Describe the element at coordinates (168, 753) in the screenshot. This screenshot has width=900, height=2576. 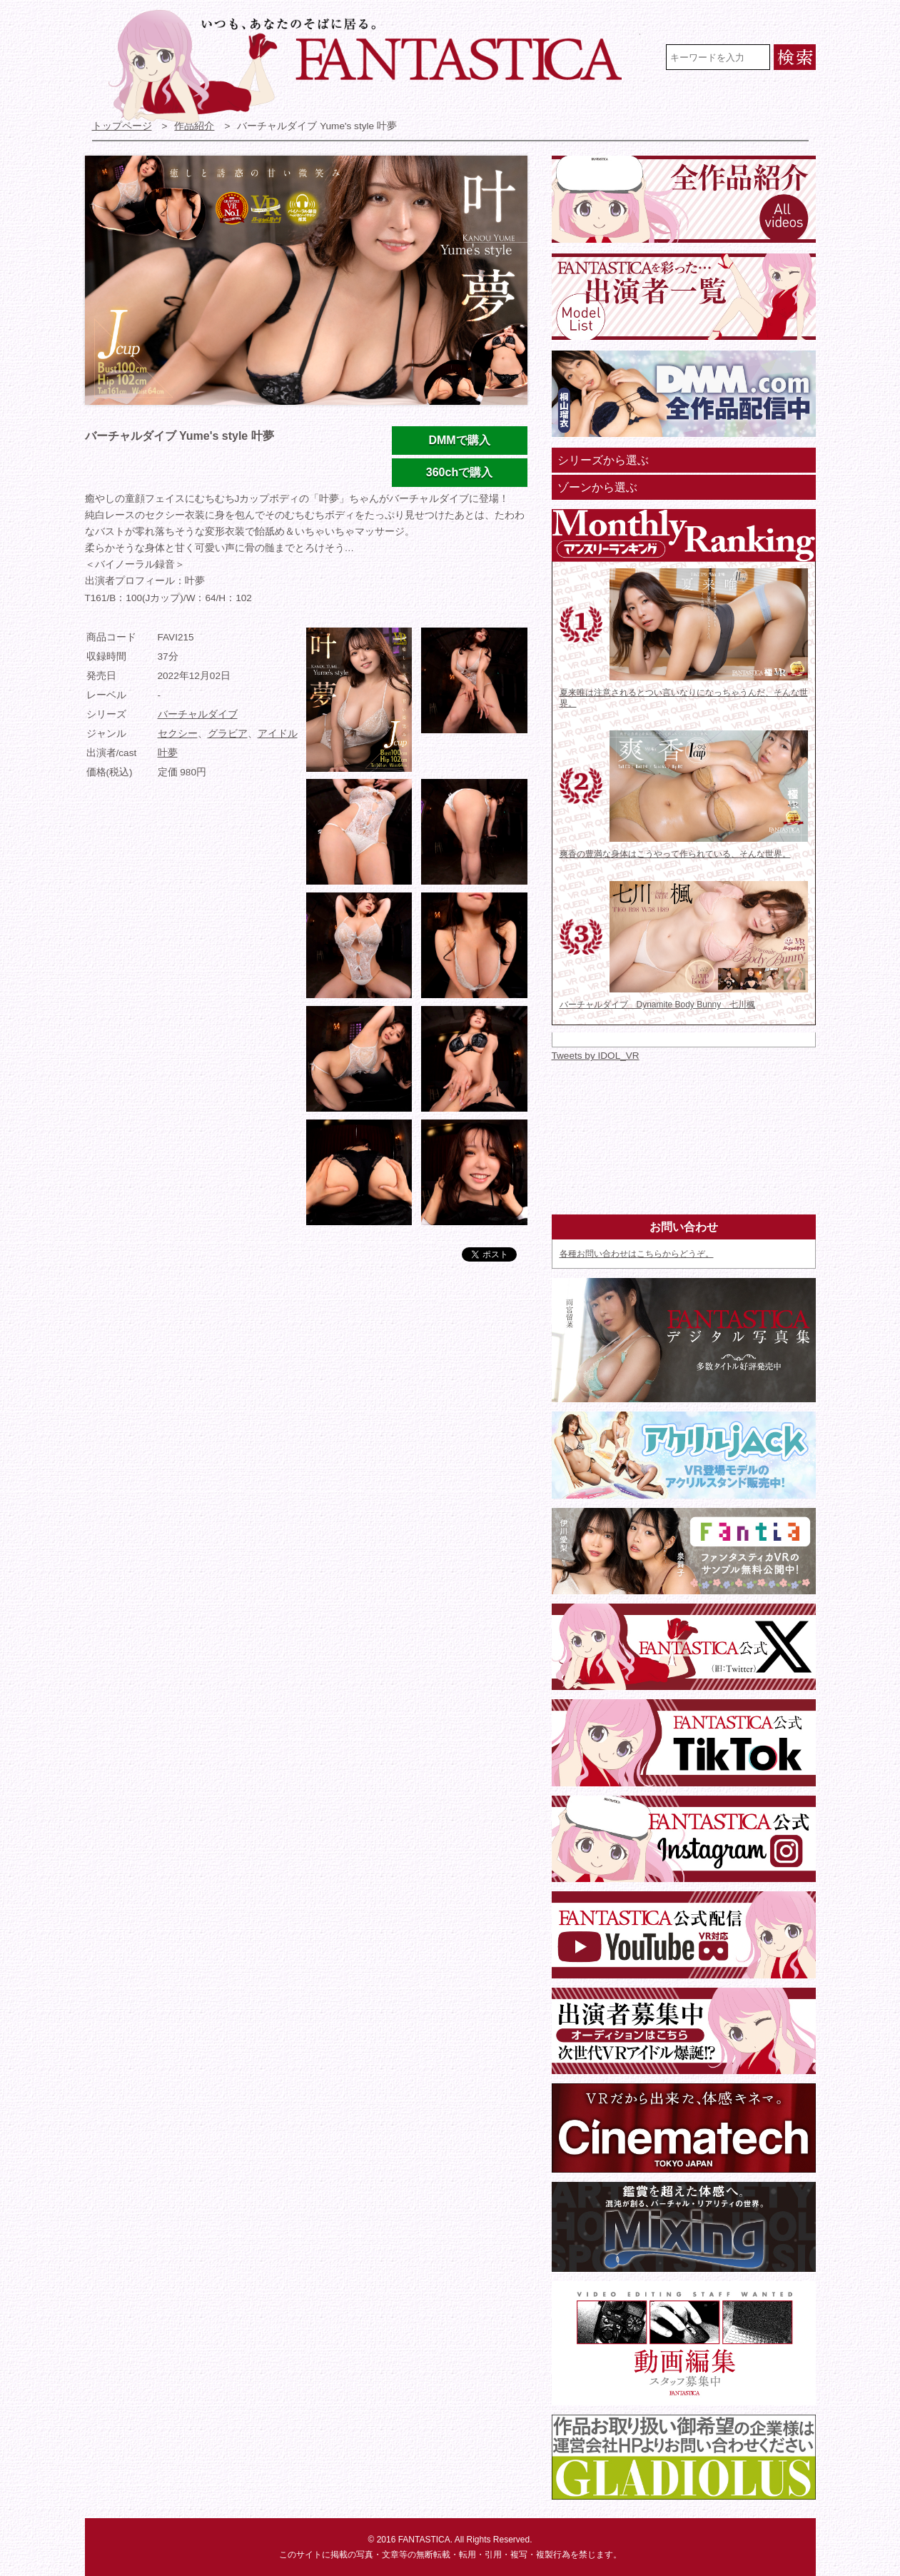
I see `叶夢` at that location.